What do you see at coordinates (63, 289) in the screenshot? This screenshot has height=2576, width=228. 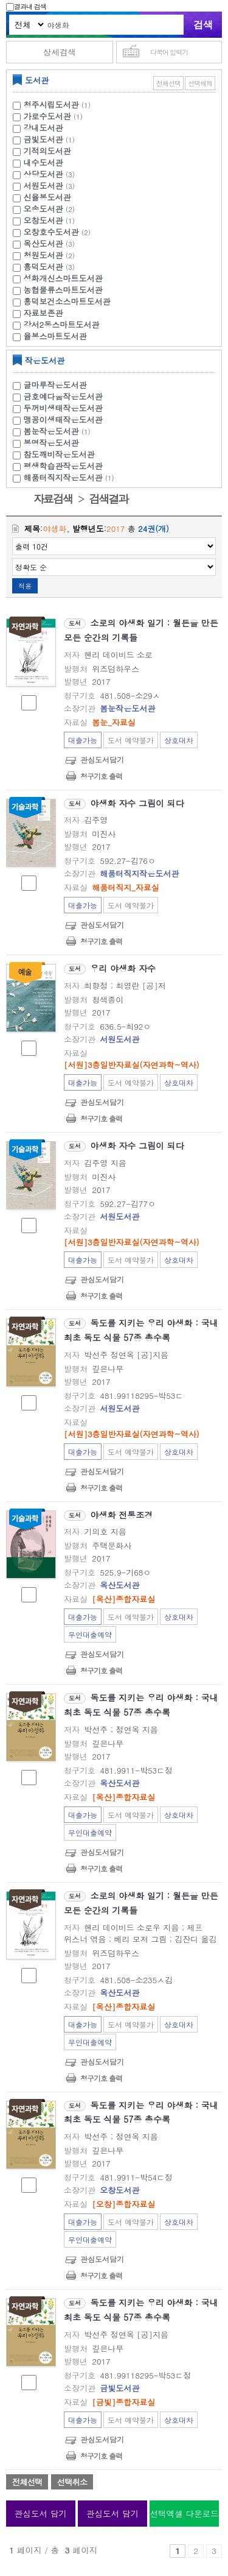 I see `농협물류스마트도서관` at bounding box center [63, 289].